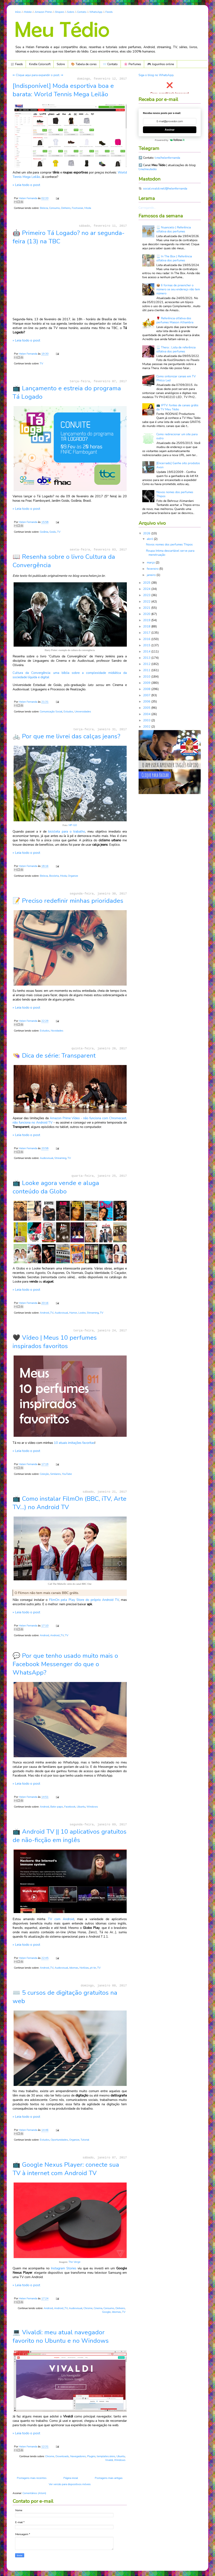 This screenshot has height=2576, width=215. What do you see at coordinates (147, 208) in the screenshot?
I see `Carregando...` at bounding box center [147, 208].